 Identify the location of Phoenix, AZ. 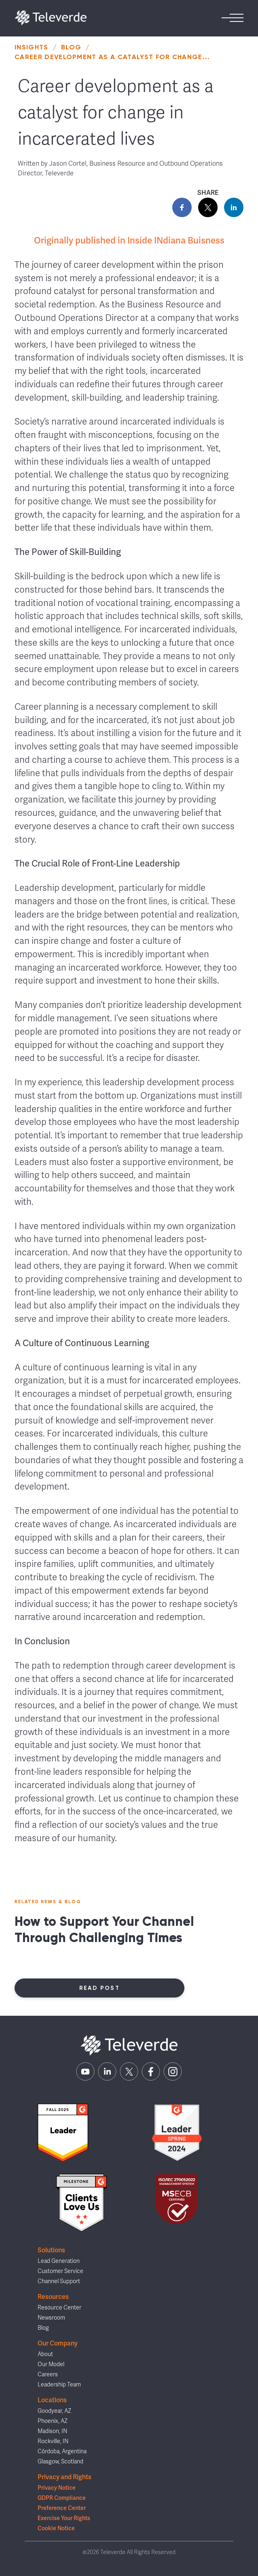
(53, 2421).